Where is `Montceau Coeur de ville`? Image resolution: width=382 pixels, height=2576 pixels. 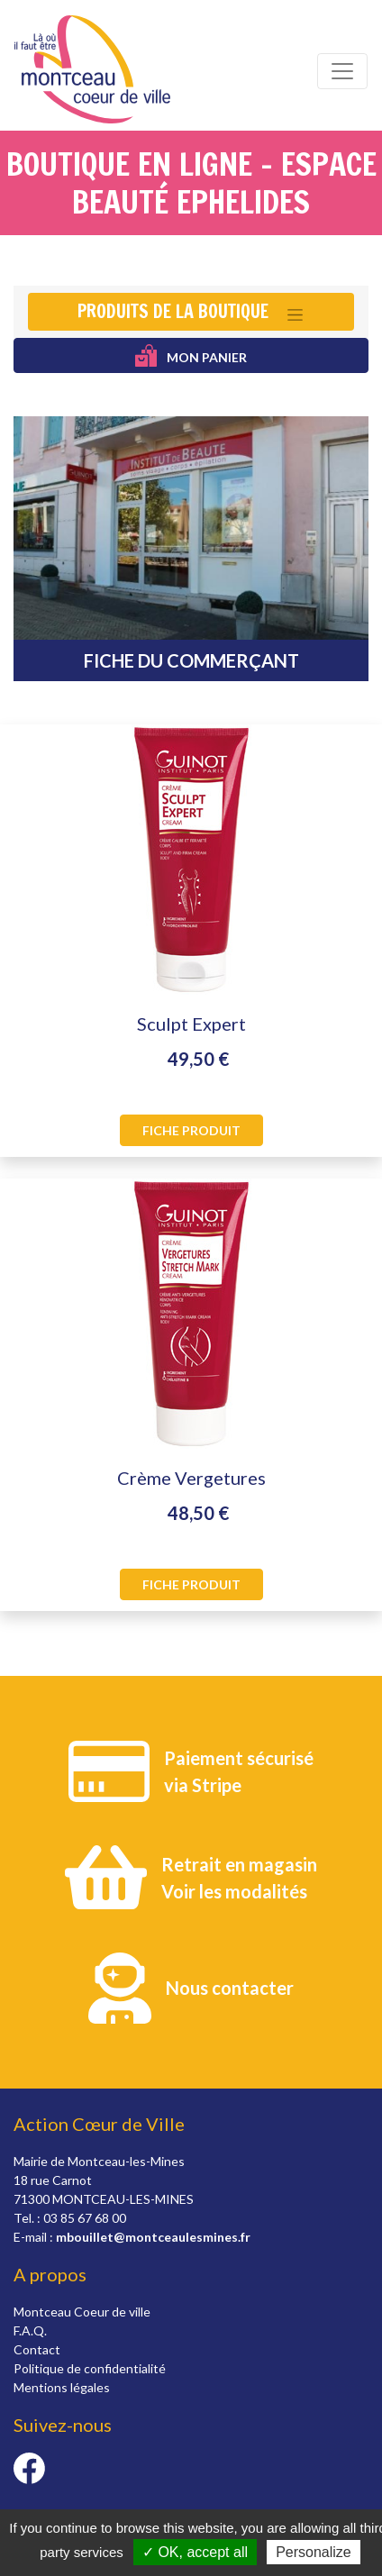 Montceau Coeur de ville is located at coordinates (82, 2311).